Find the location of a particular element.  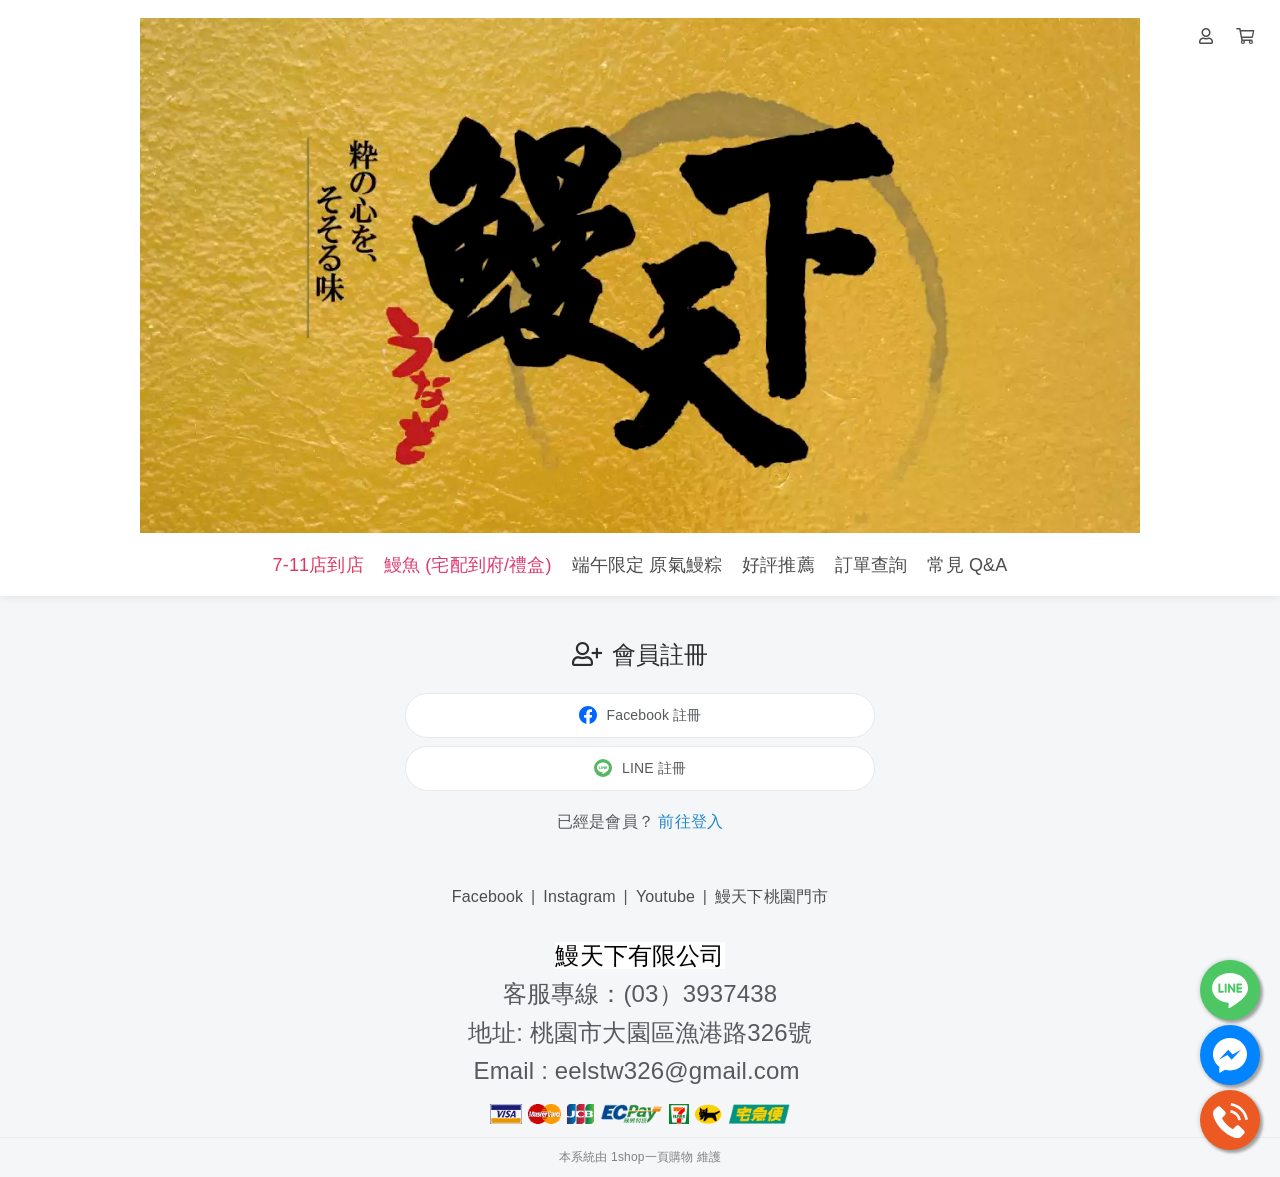

前往登入 is located at coordinates (690, 821).